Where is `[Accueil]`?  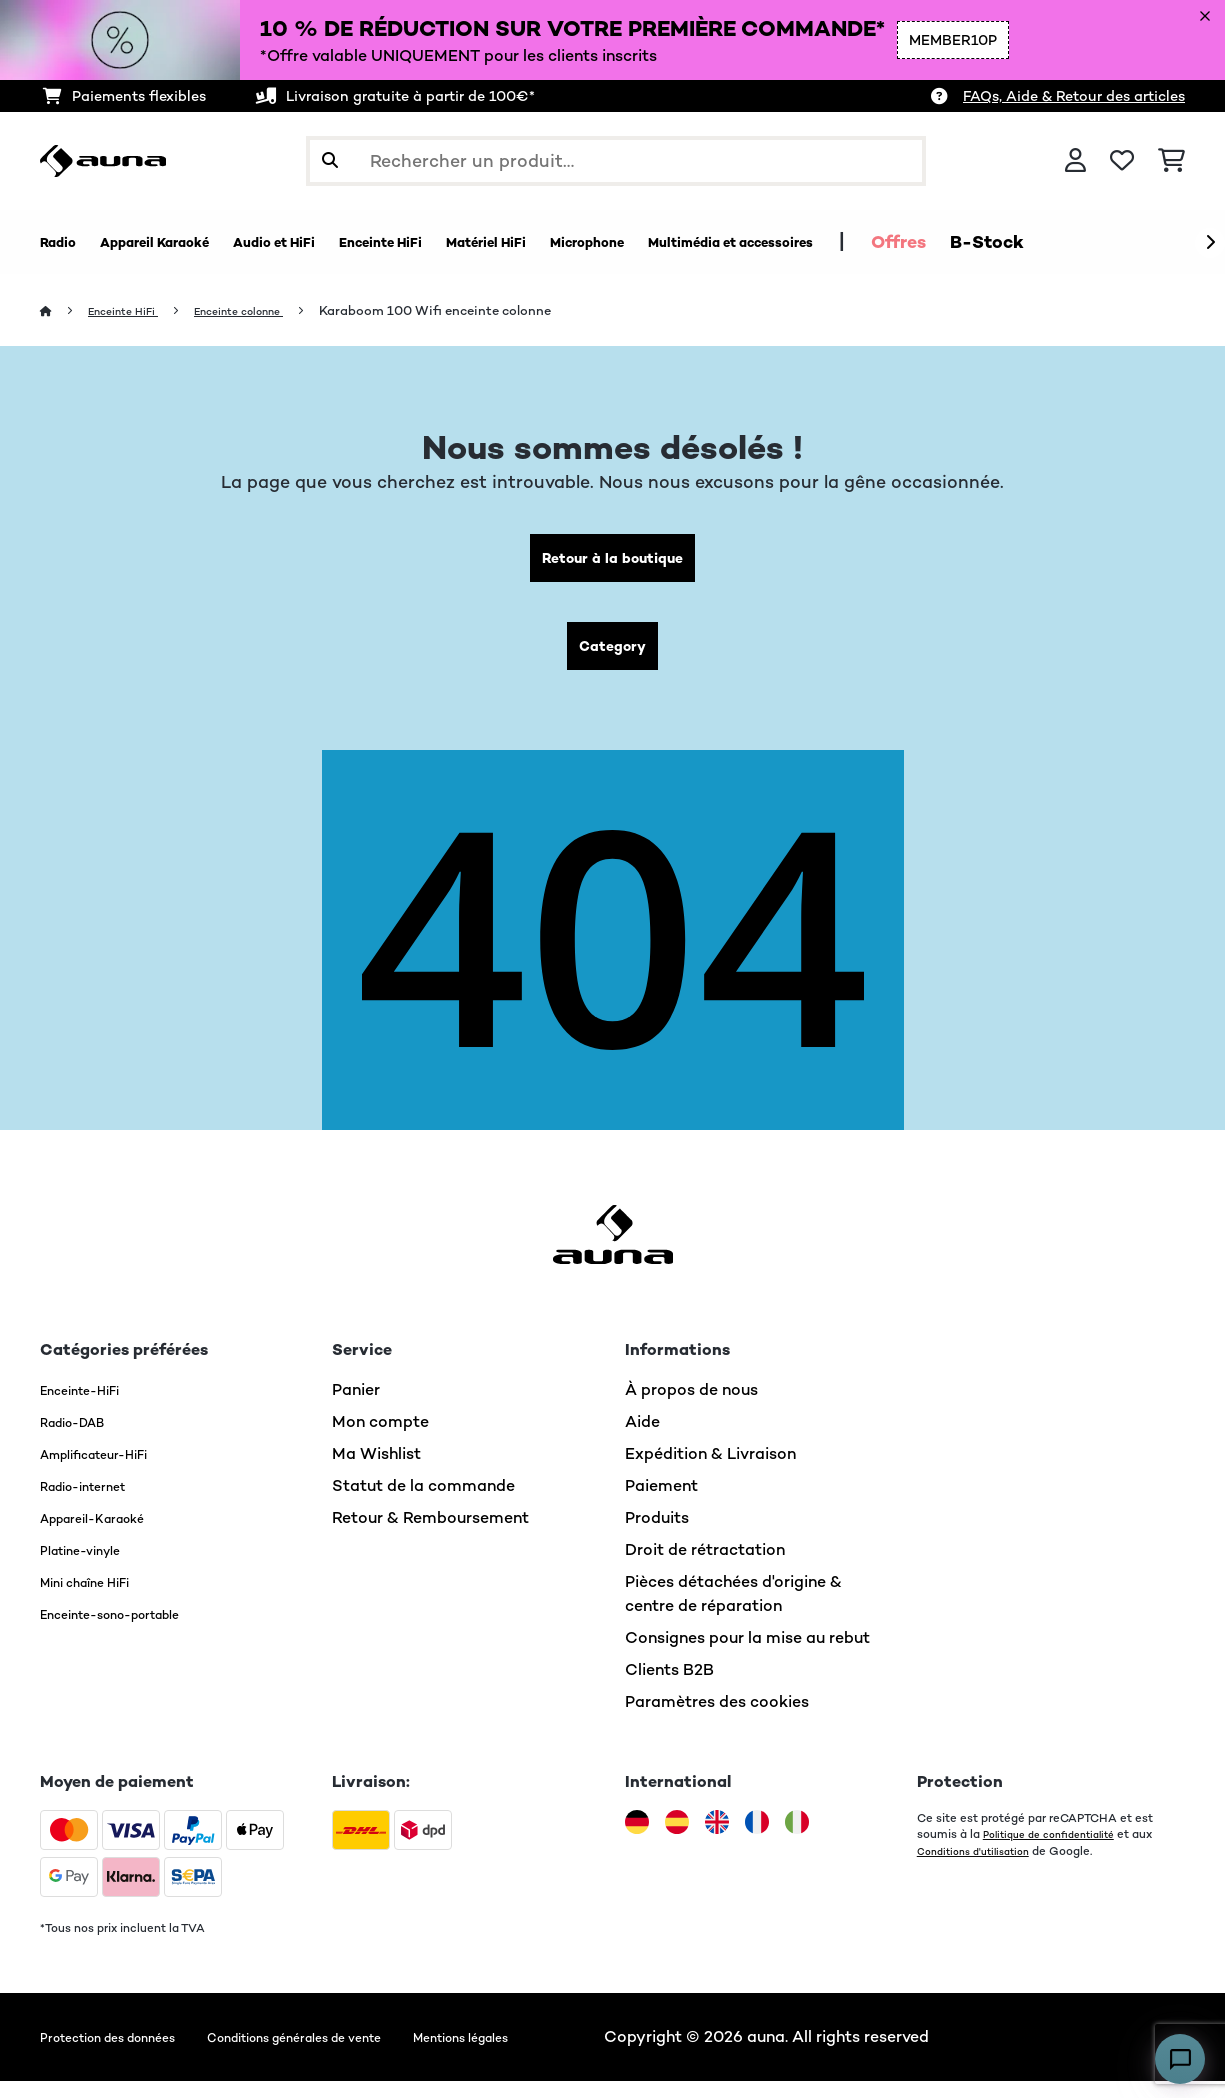
[Accueil] is located at coordinates (65, 311).